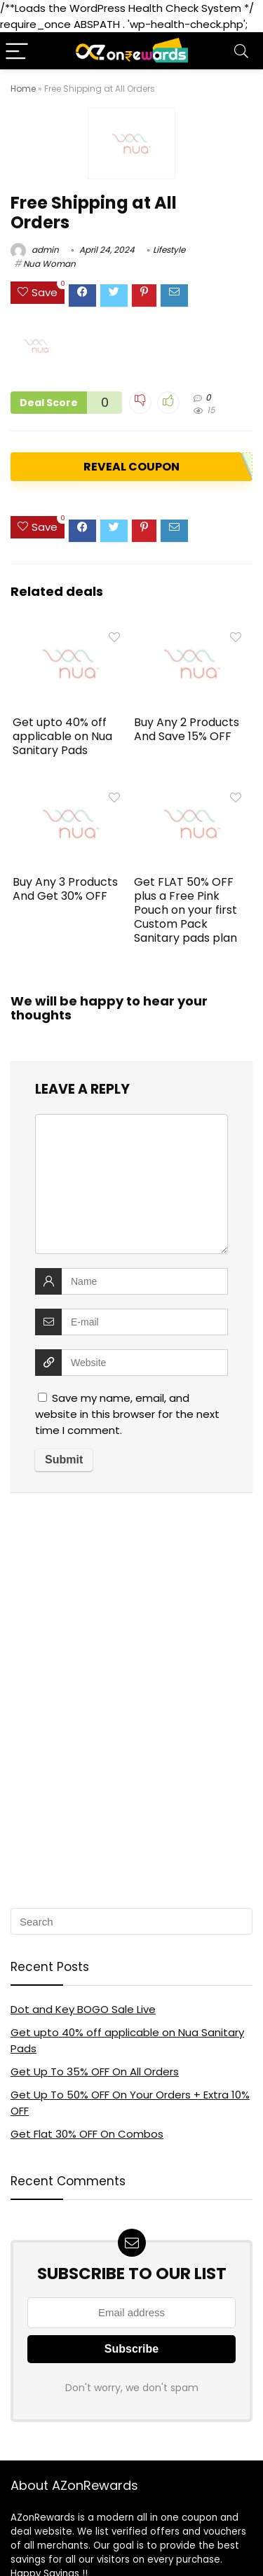 The image size is (263, 2576). What do you see at coordinates (87, 2133) in the screenshot?
I see `Get Flat 30% OFF On Combos` at bounding box center [87, 2133].